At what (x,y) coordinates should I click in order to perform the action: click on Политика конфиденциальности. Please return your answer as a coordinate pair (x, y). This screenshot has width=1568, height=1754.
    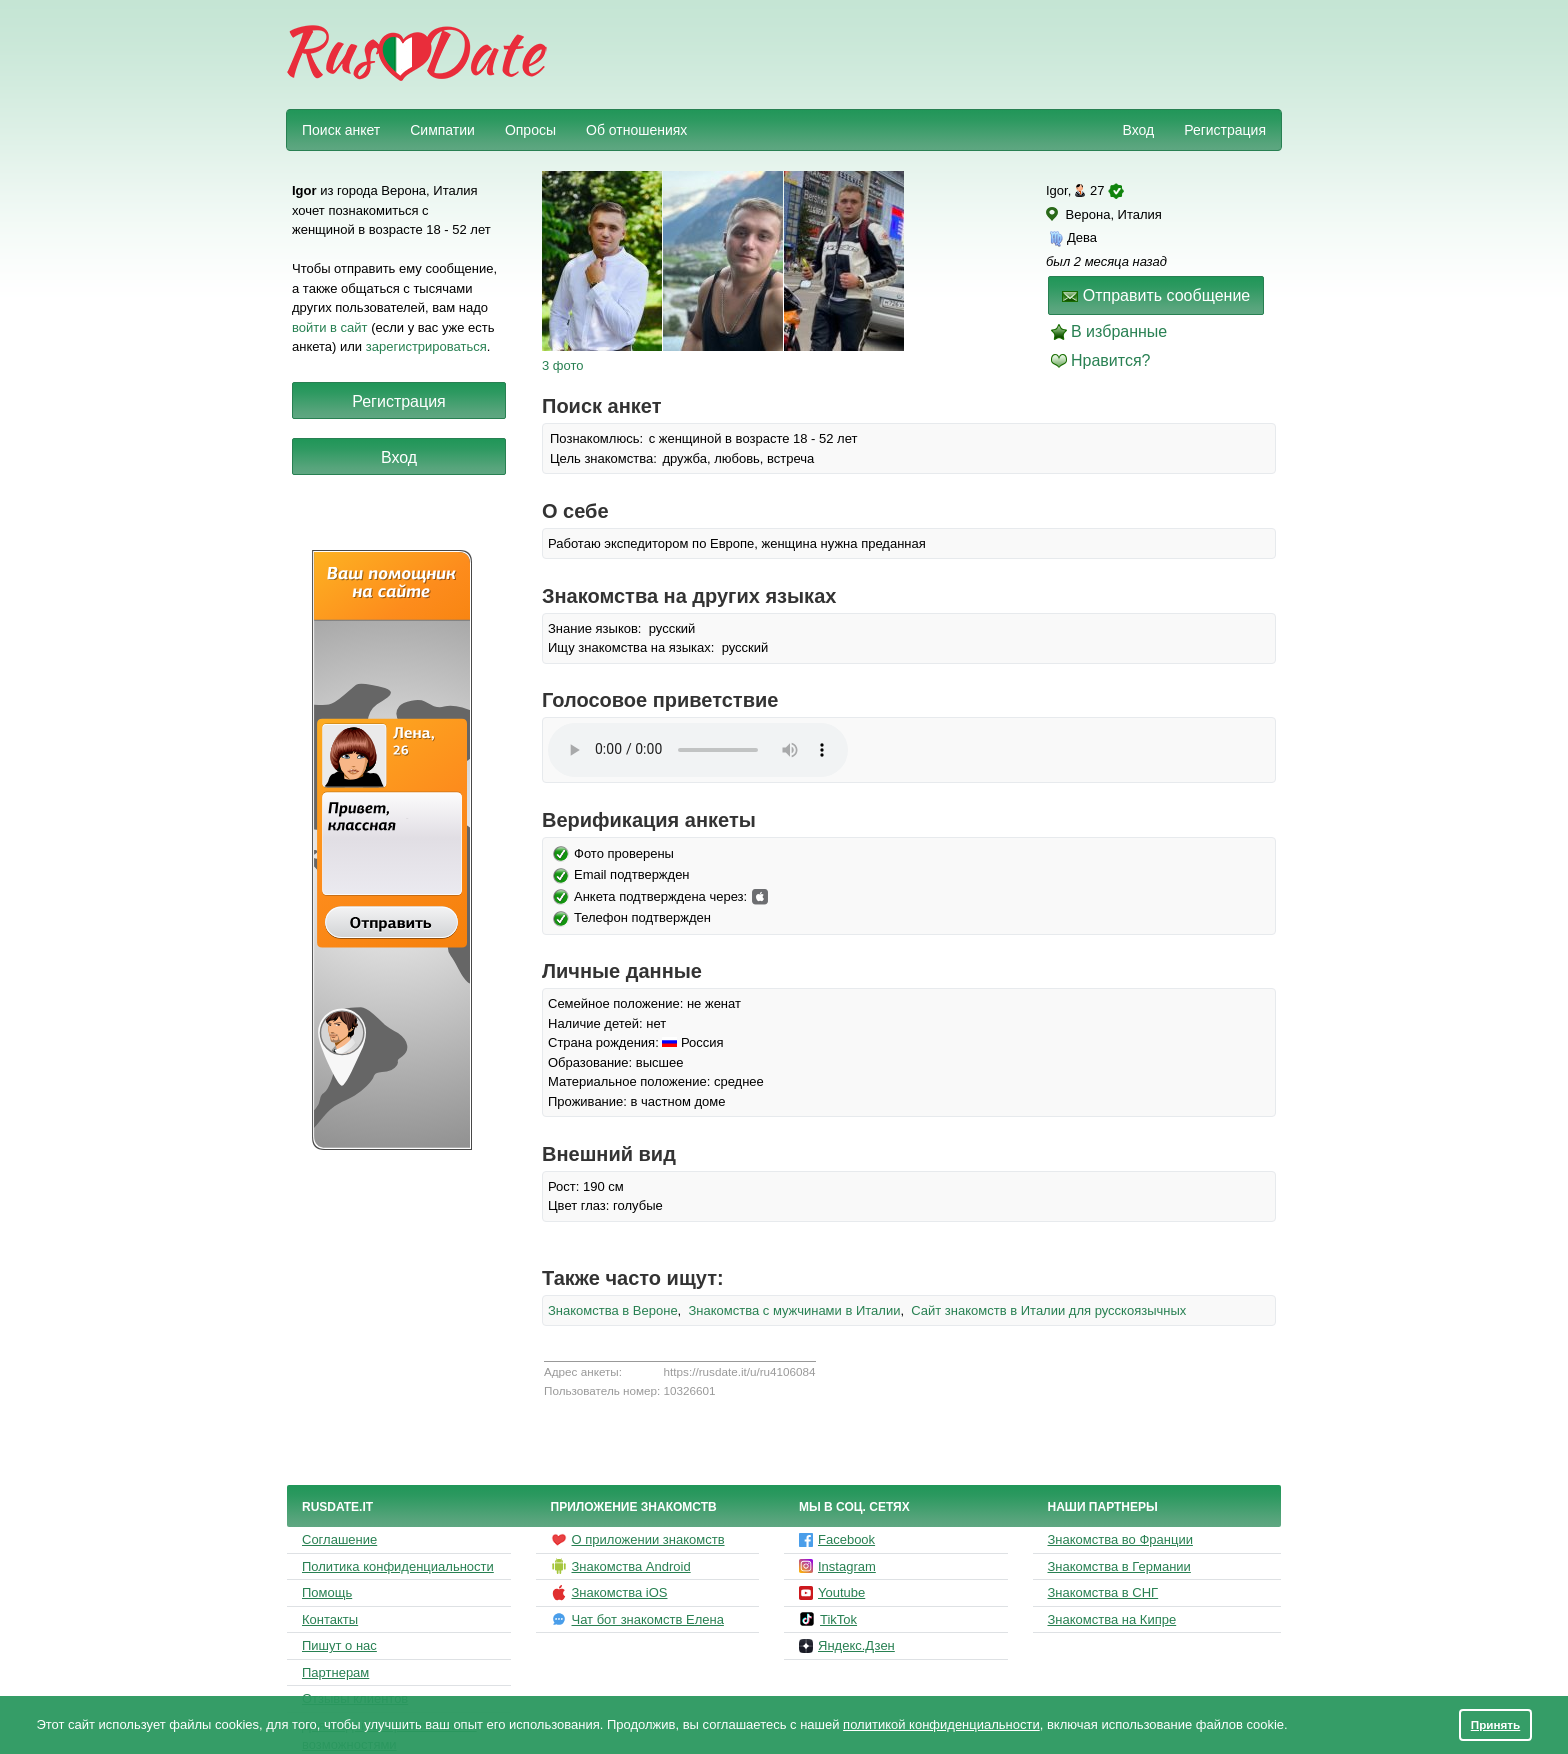
    Looking at the image, I should click on (398, 1566).